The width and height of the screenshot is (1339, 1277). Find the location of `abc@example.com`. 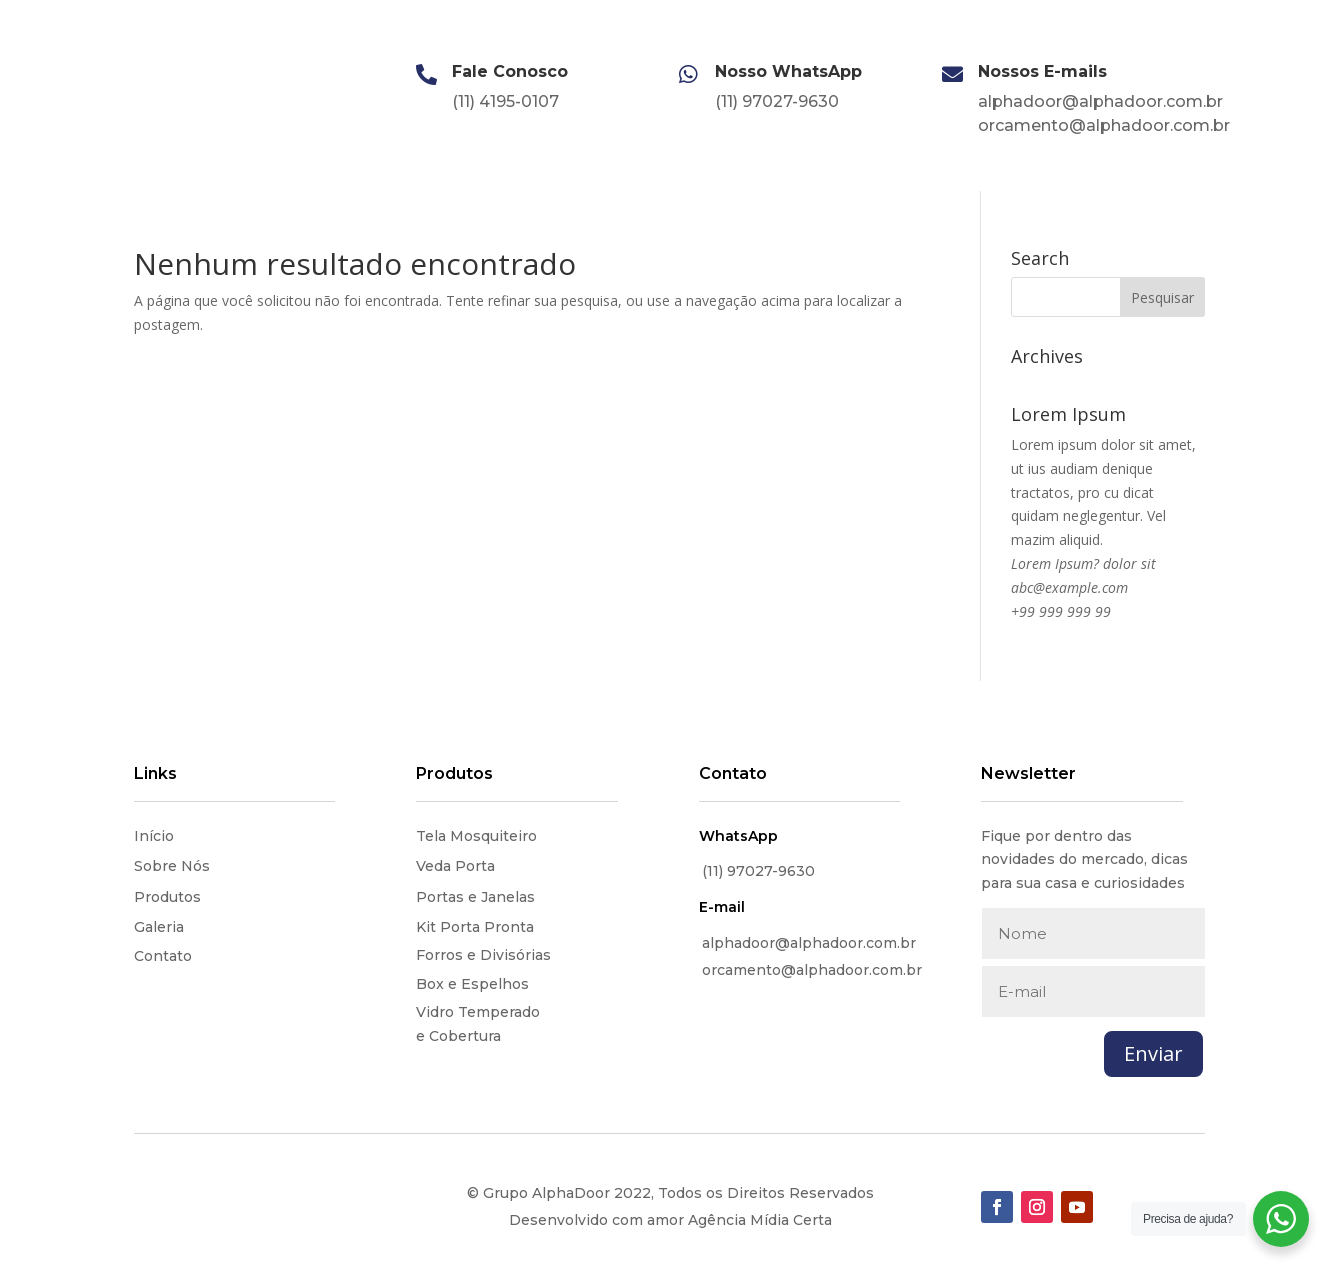

abc@example.com is located at coordinates (1069, 587).